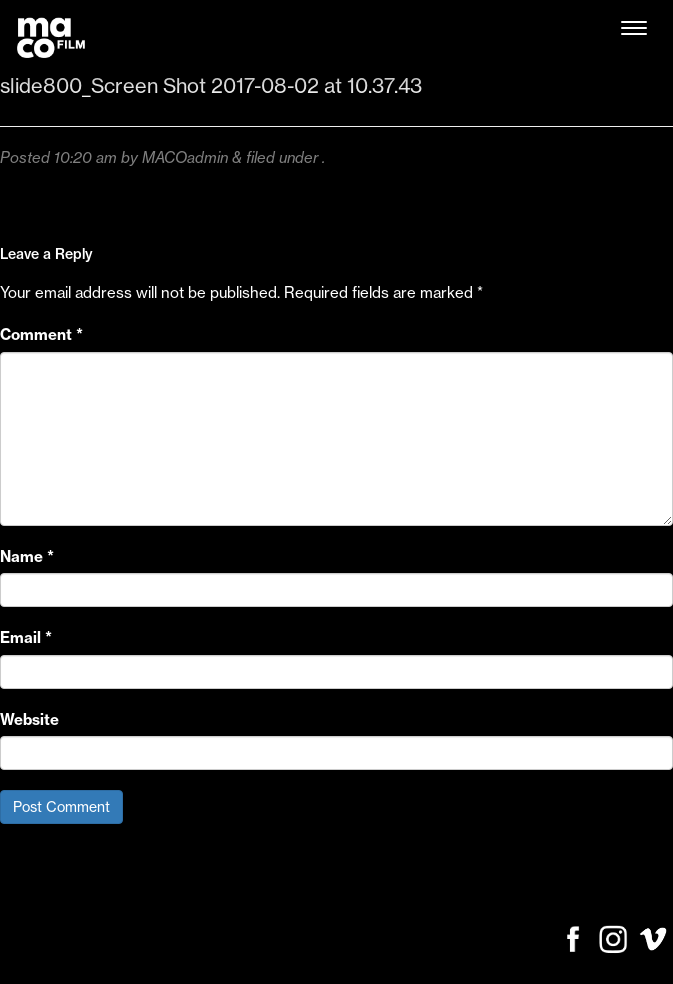 The height and width of the screenshot is (984, 673). What do you see at coordinates (185, 157) in the screenshot?
I see `MACOadmin` at bounding box center [185, 157].